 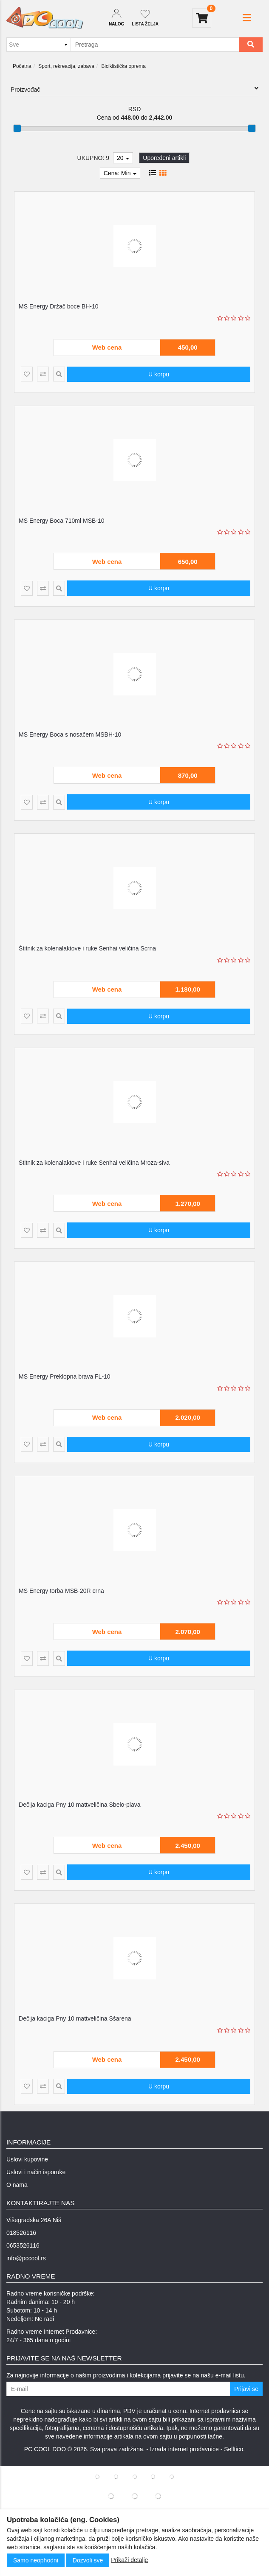 What do you see at coordinates (79, 1804) in the screenshot?
I see `Dečija kaciga Pny 10 mattveličina Sbelo-plava` at bounding box center [79, 1804].